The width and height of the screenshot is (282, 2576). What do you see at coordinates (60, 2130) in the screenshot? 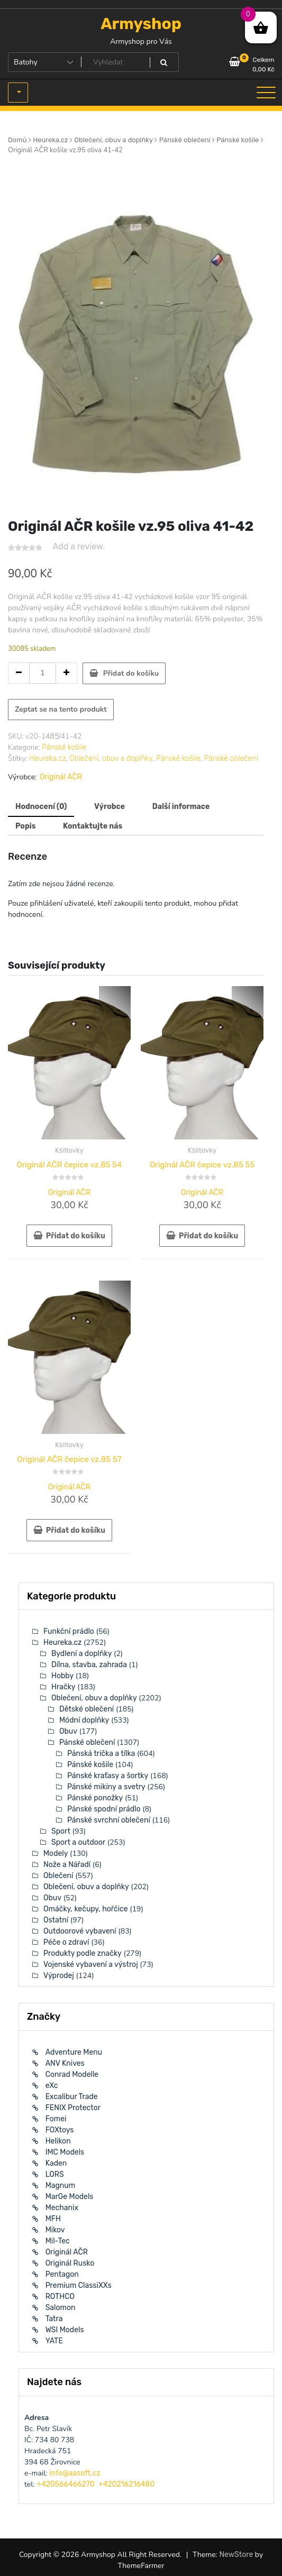
I see `FOXtoys` at bounding box center [60, 2130].